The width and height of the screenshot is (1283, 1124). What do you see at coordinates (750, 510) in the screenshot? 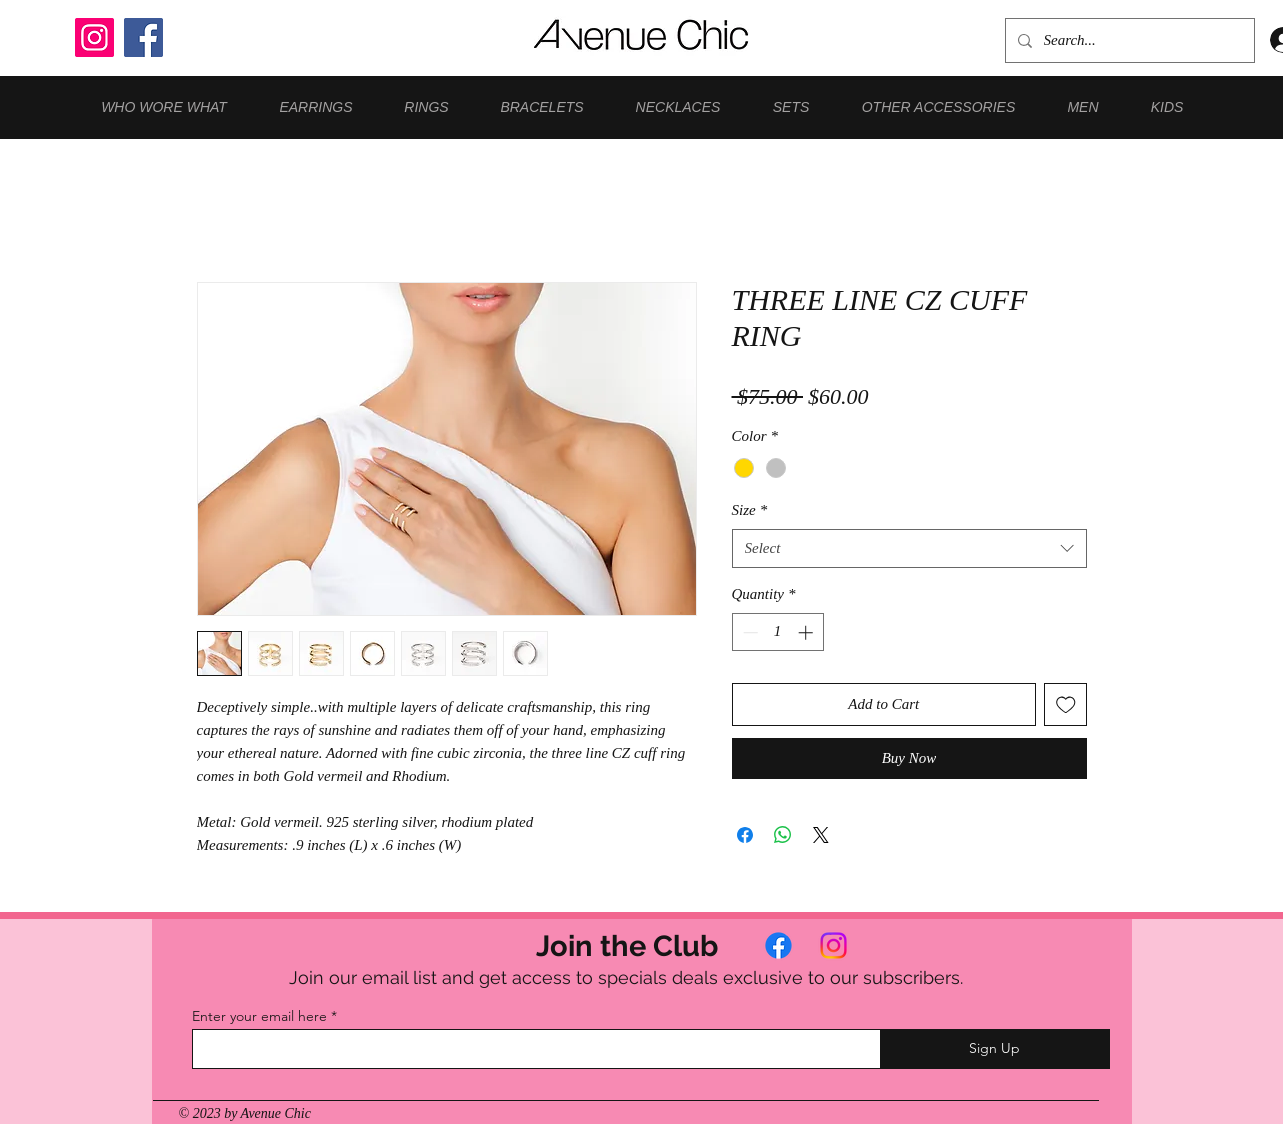
I see `Size` at bounding box center [750, 510].